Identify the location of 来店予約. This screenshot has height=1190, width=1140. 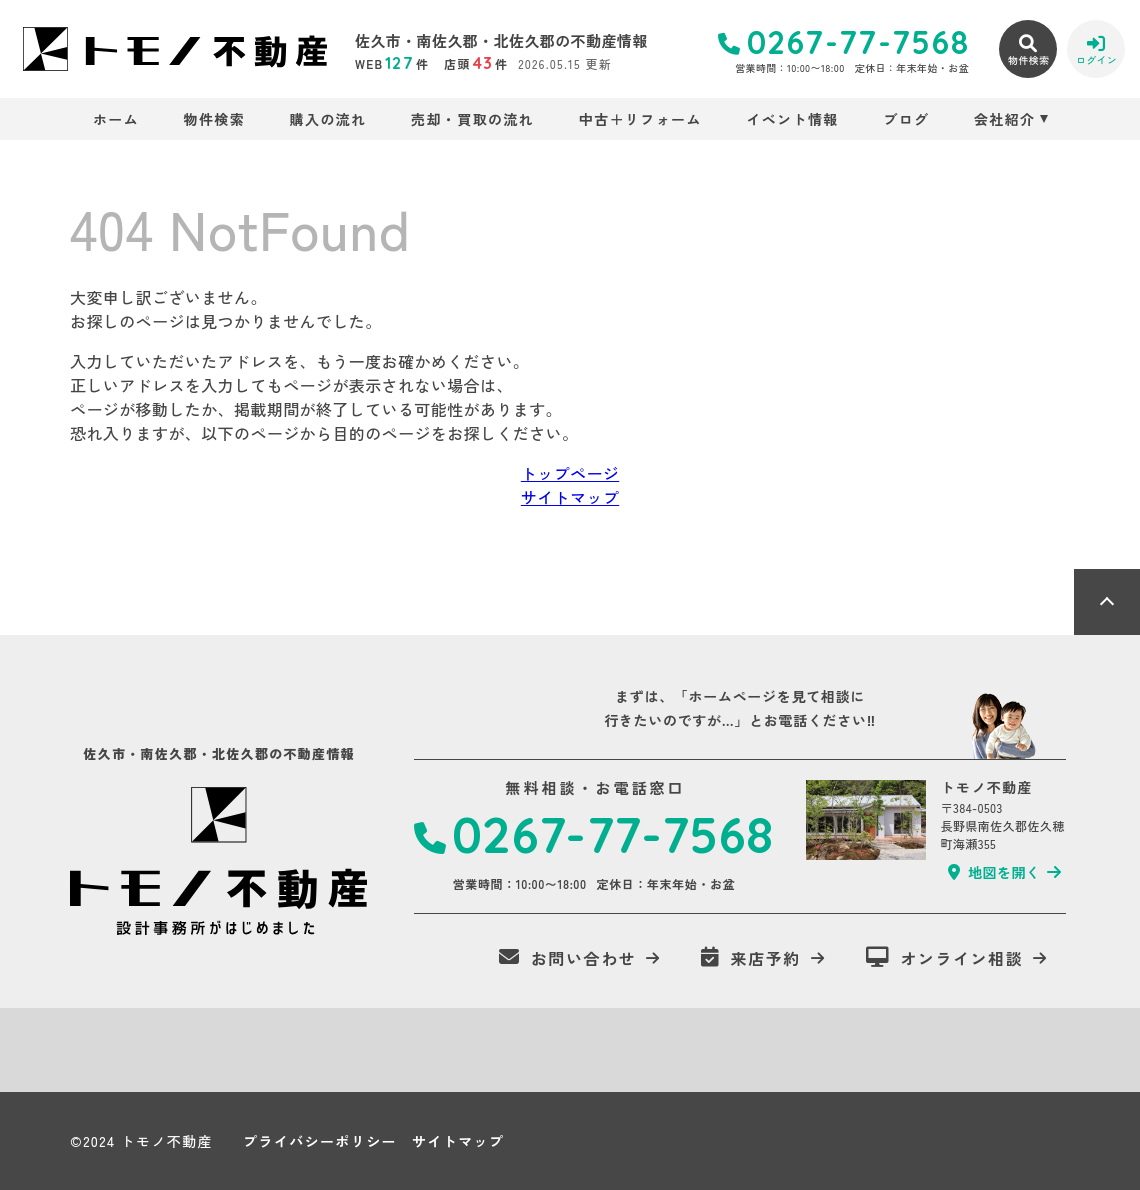
(751, 958).